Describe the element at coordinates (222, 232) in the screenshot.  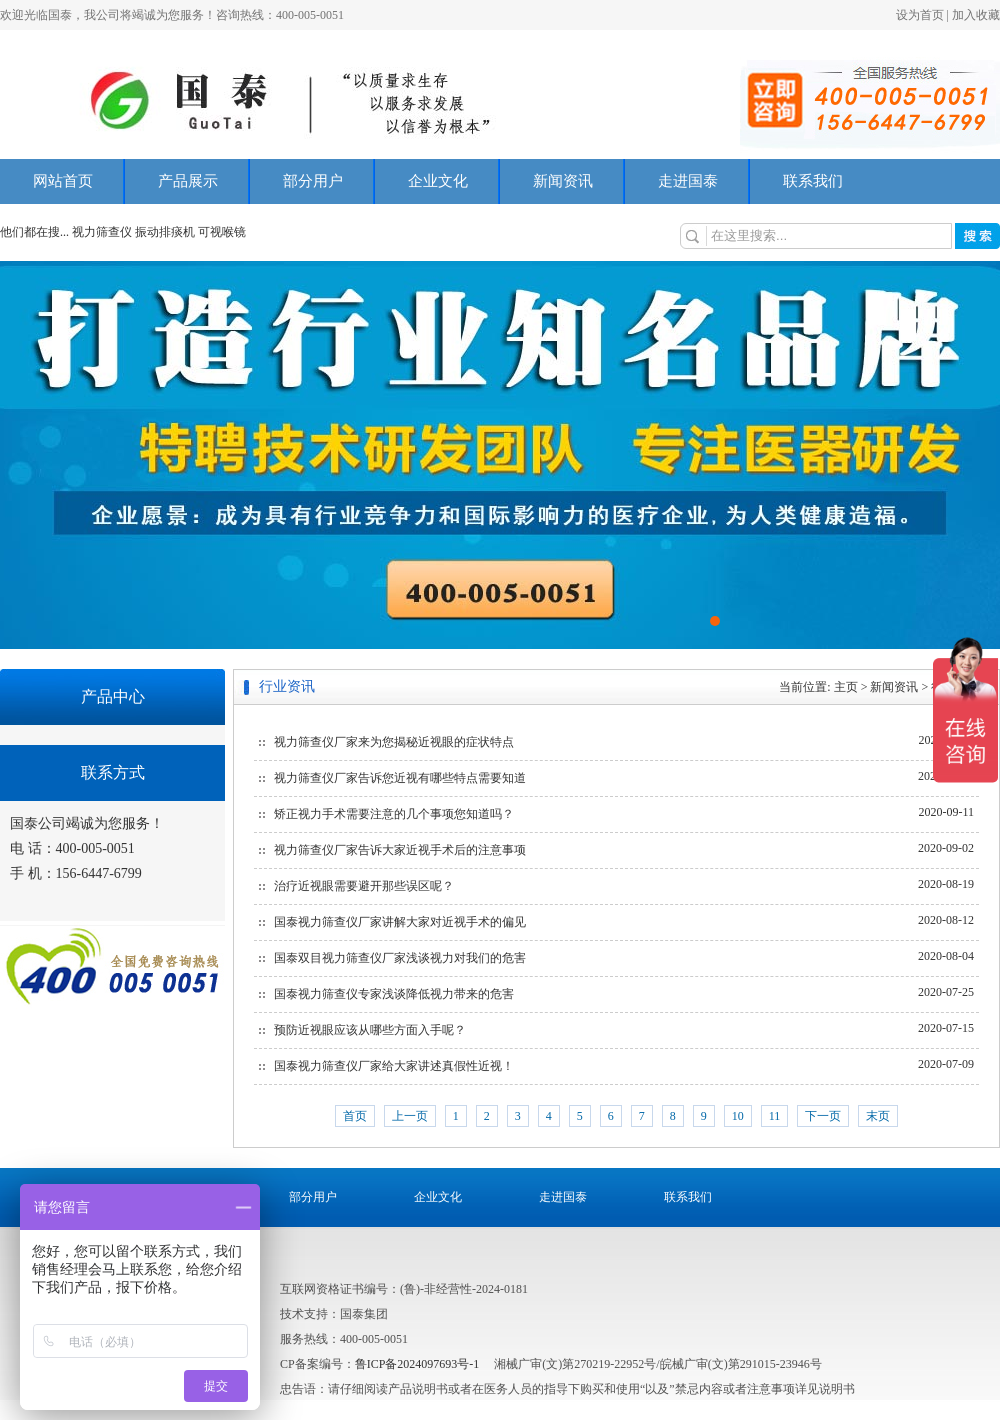
I see `可视喉镜` at that location.